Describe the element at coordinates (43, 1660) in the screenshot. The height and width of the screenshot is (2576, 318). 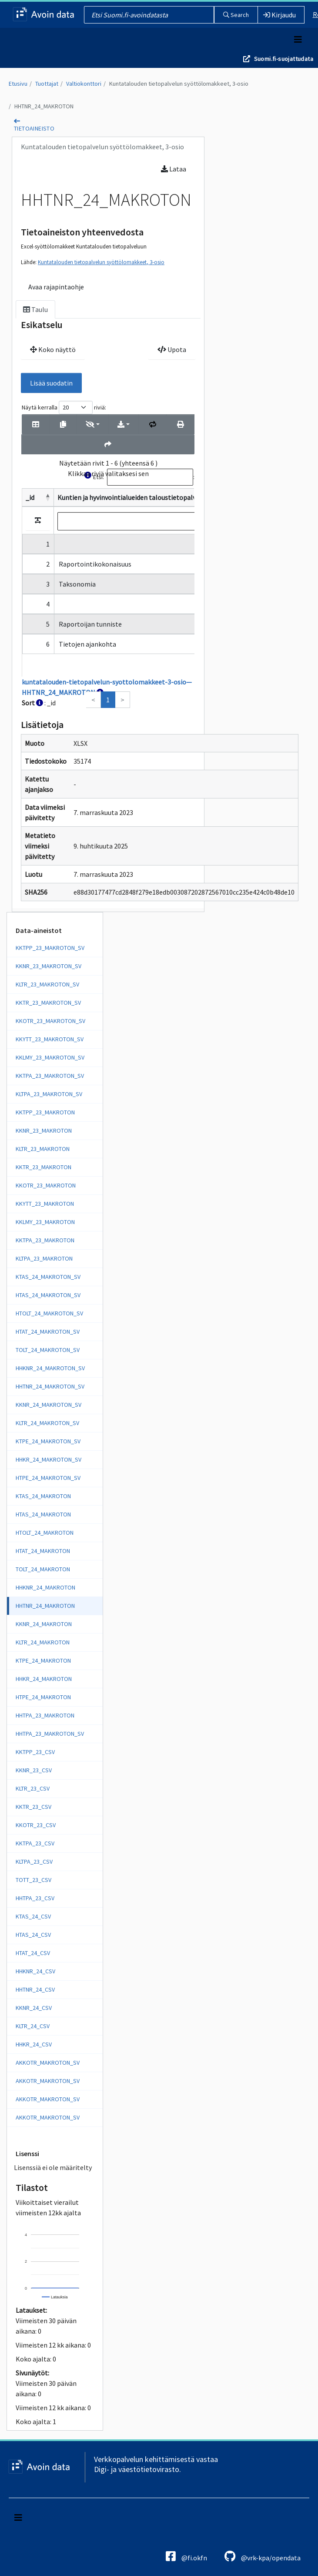
I see `KTPE_24_MAKROTON` at that location.